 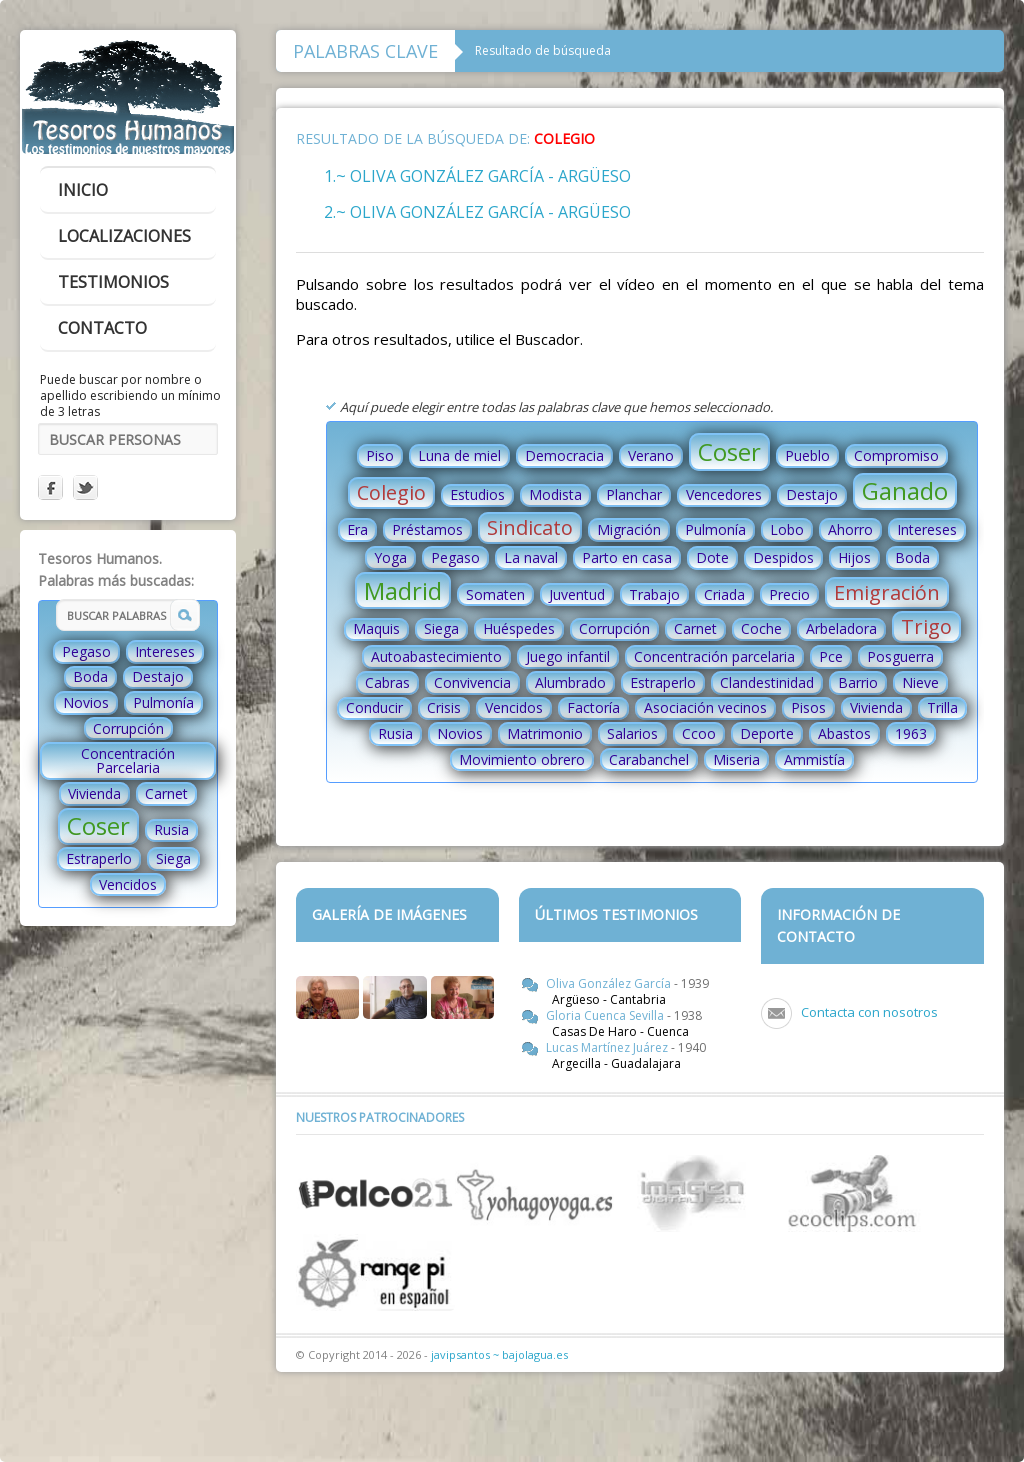 What do you see at coordinates (705, 707) in the screenshot?
I see `Asociación vecinos` at bounding box center [705, 707].